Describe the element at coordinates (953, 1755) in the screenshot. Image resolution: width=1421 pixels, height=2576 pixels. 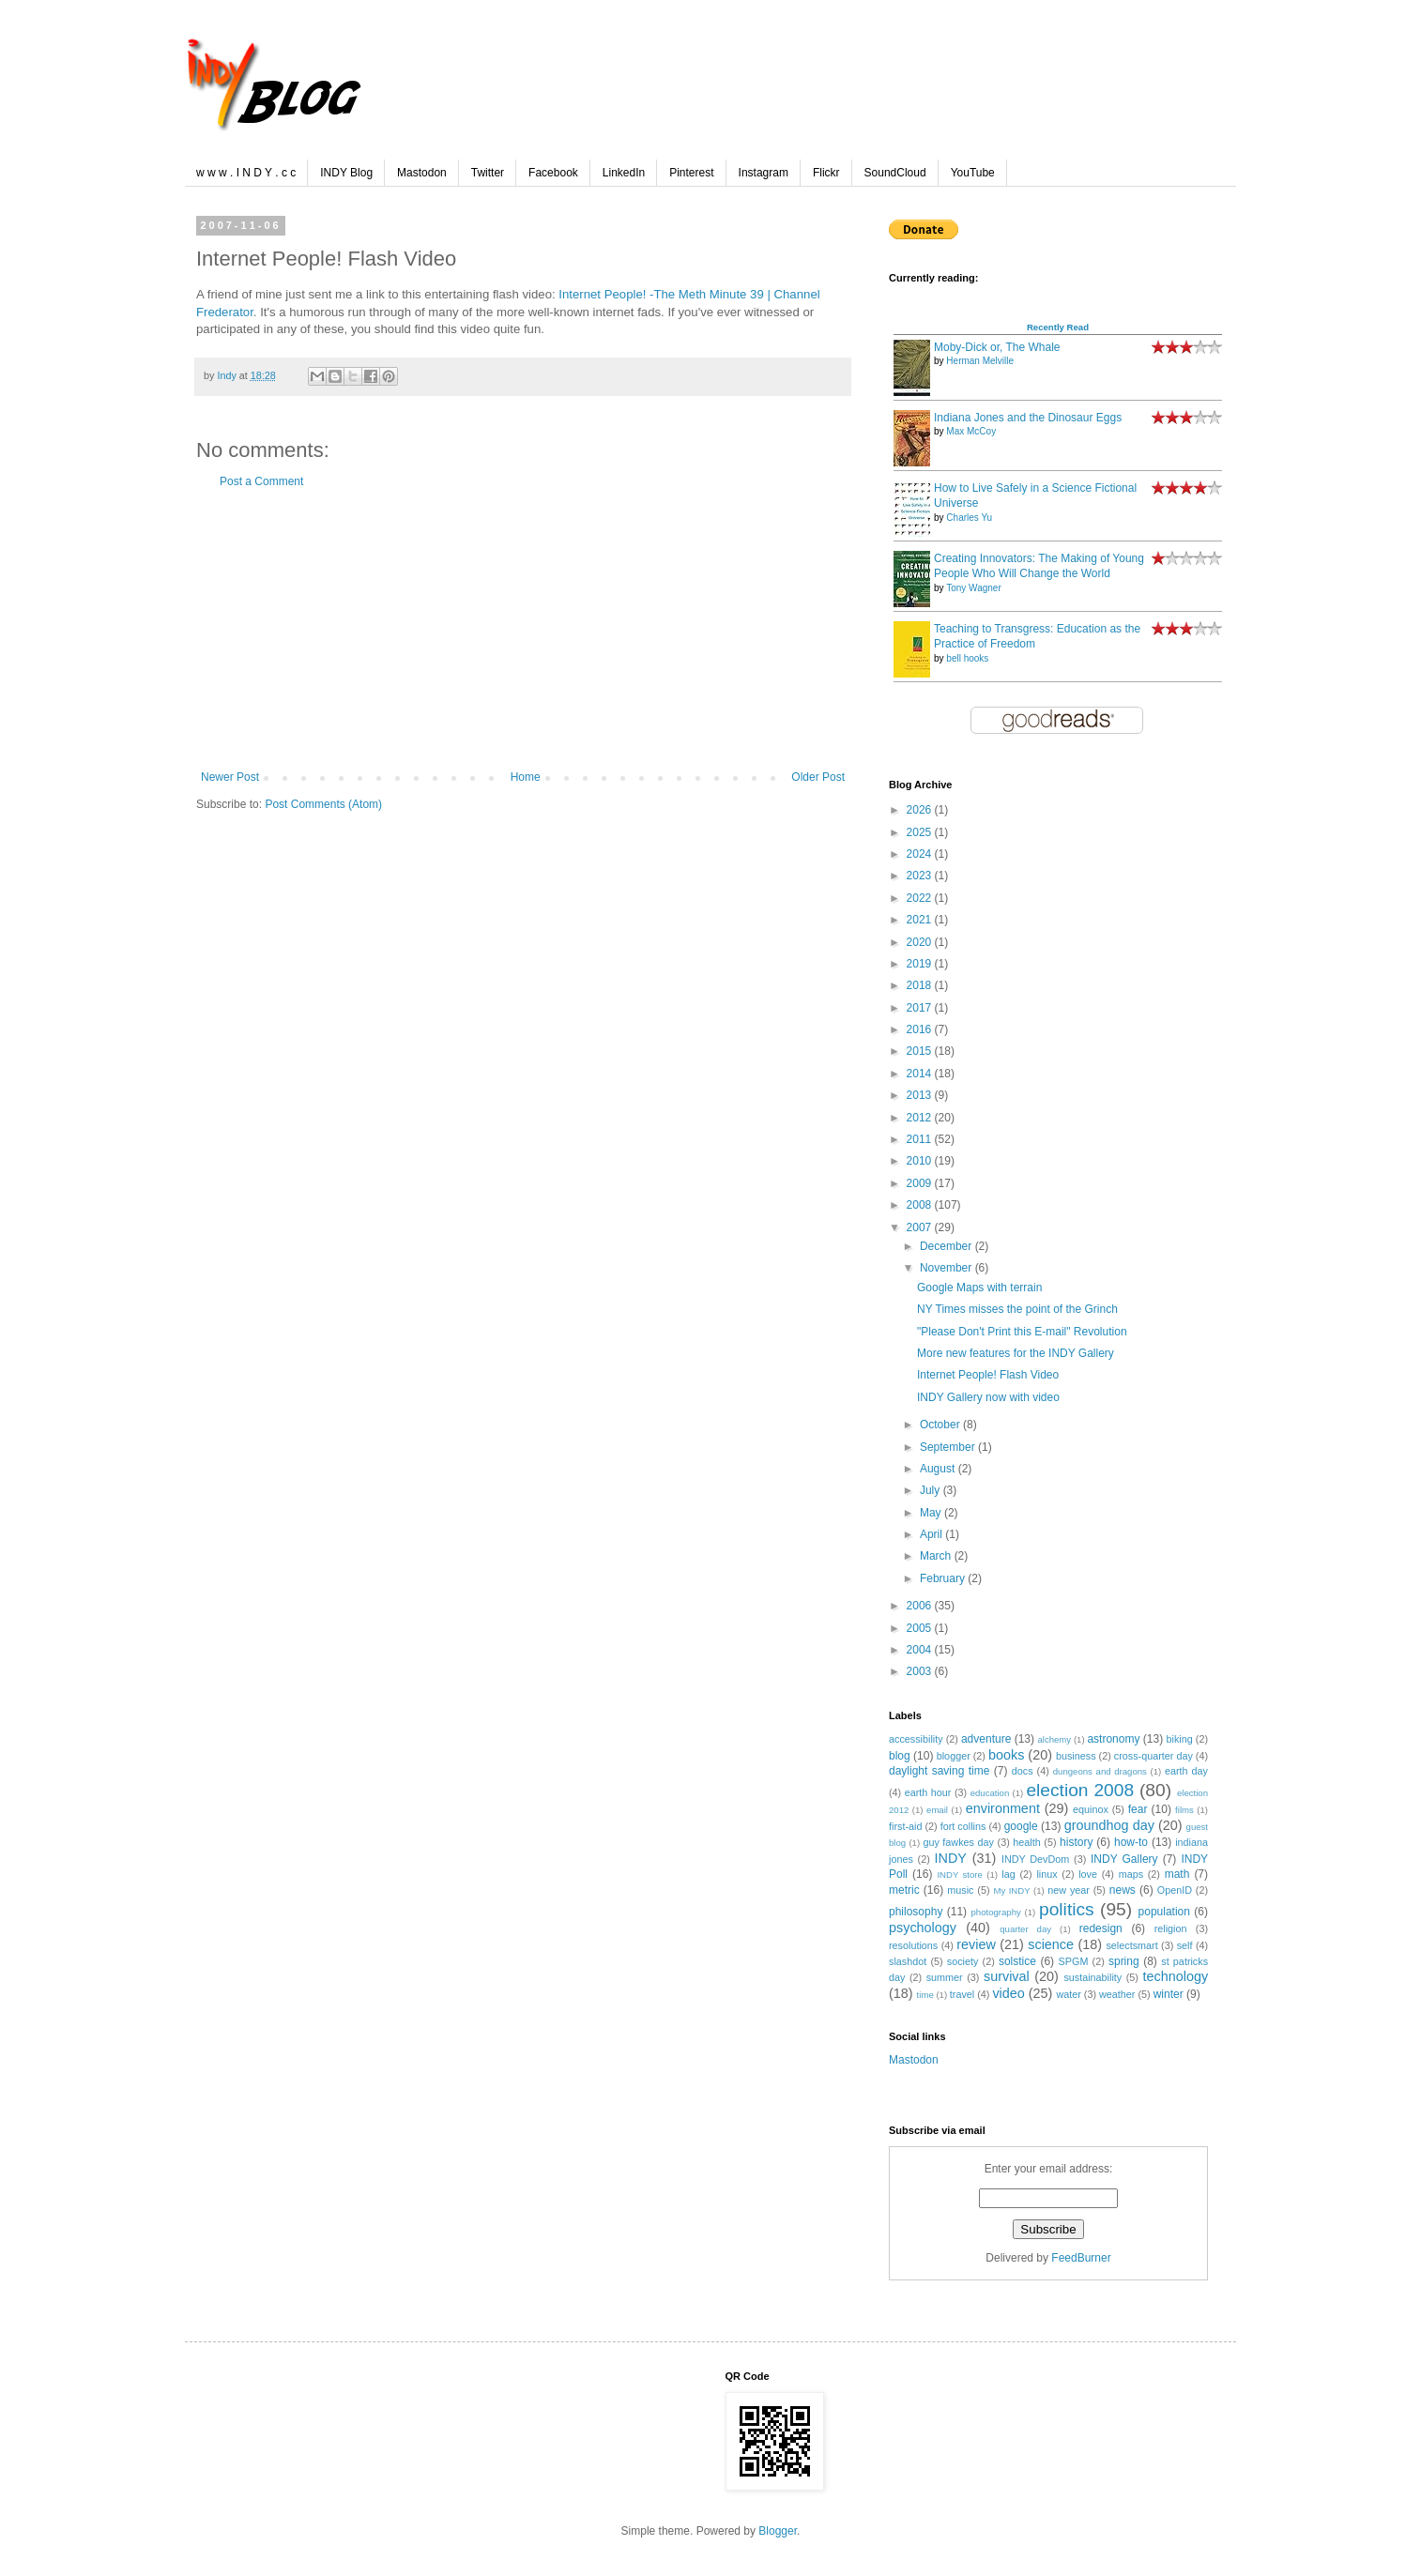
I see `blogger` at that location.